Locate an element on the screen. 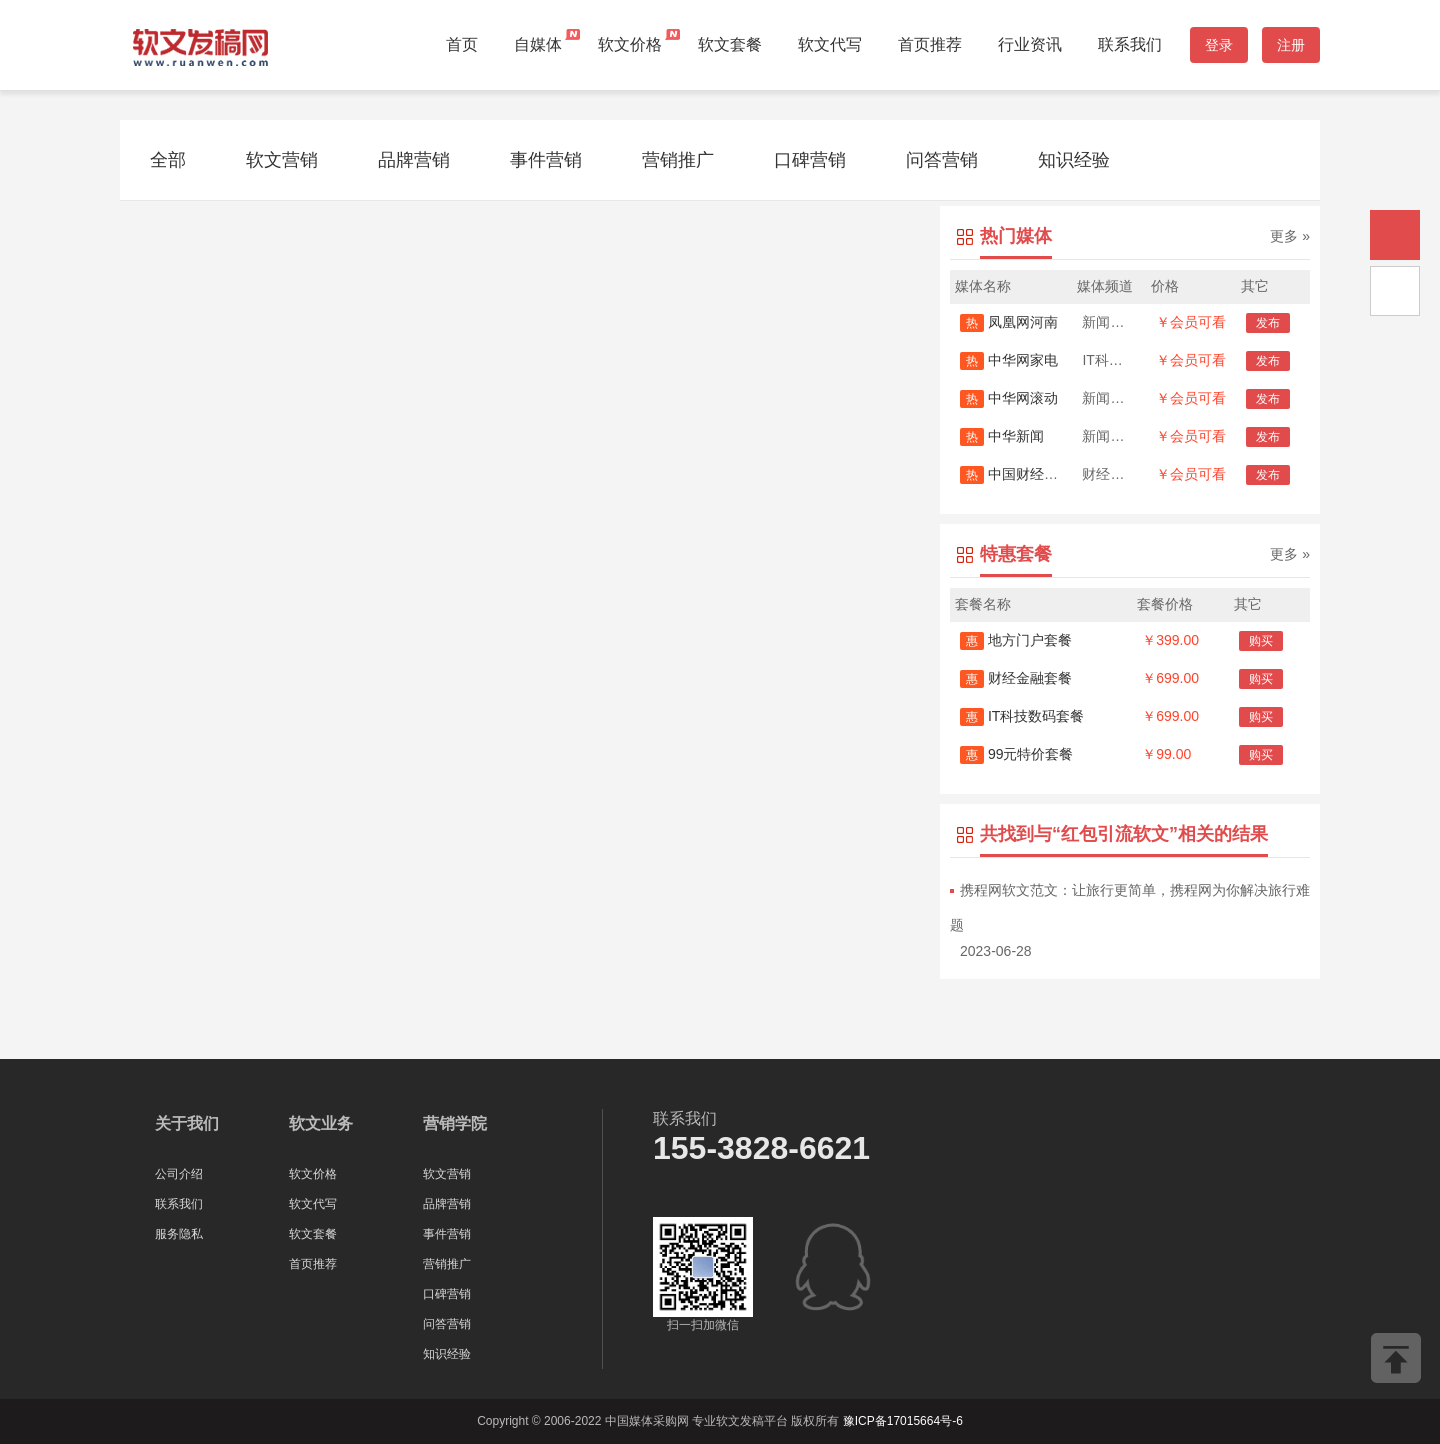 Image resolution: width=1440 pixels, height=1444 pixels. 99元特价套餐 is located at coordinates (1016, 754).